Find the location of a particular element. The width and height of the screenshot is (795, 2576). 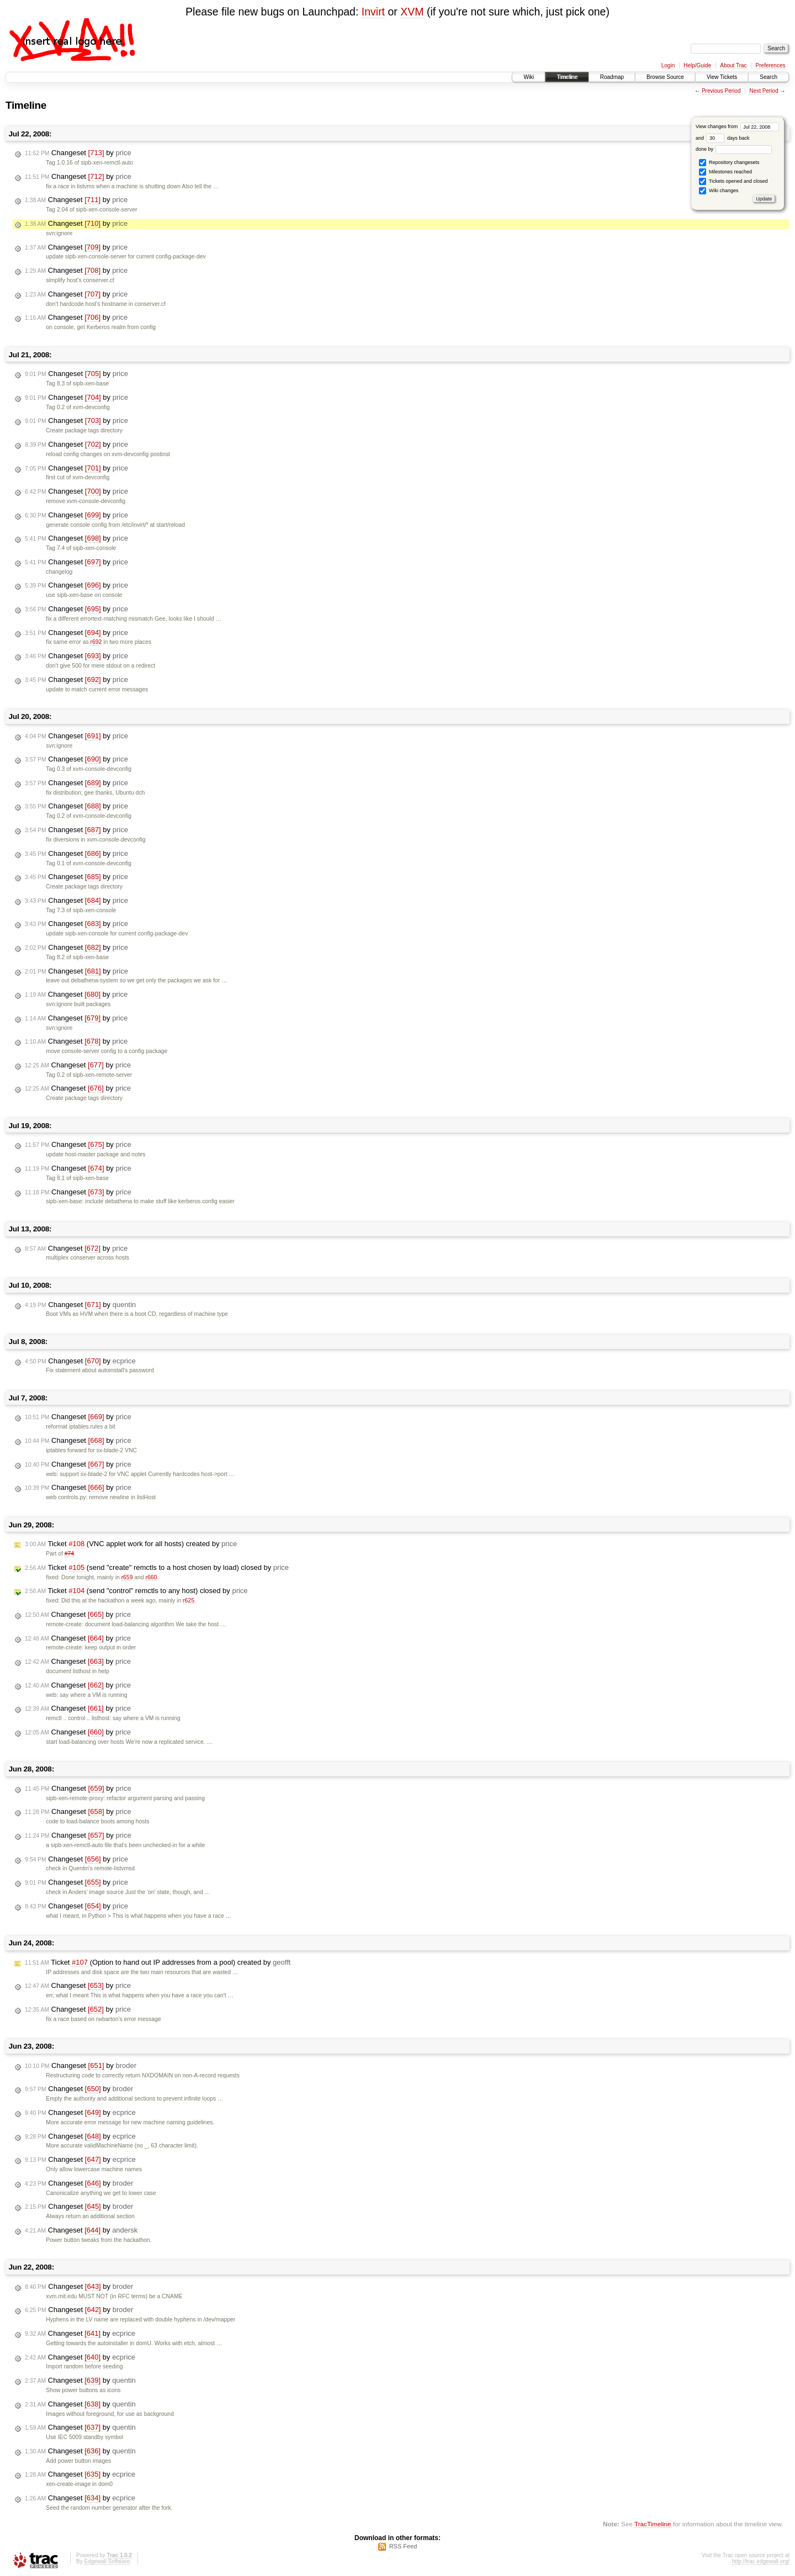

r660 is located at coordinates (151, 1577).